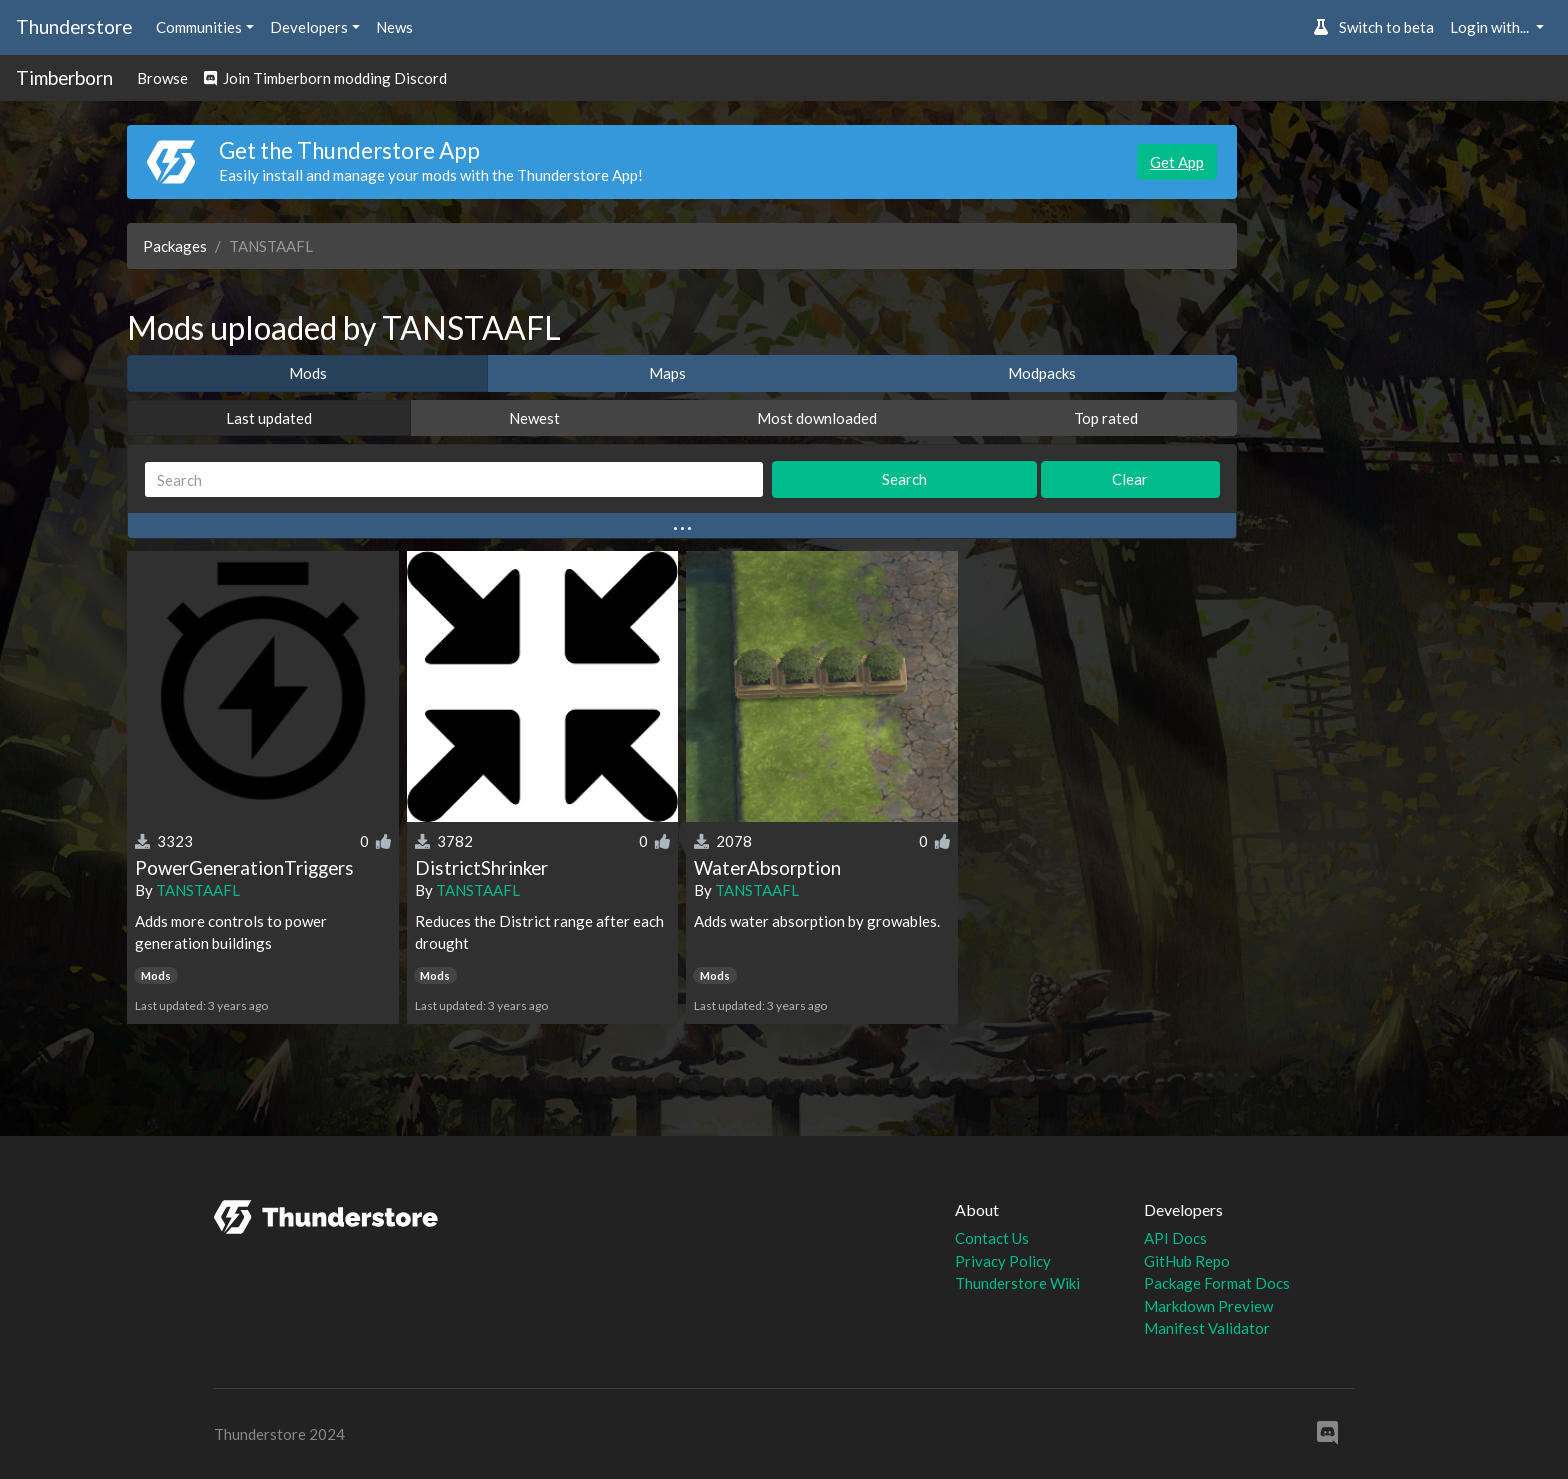 The width and height of the screenshot is (1568, 1479). What do you see at coordinates (1217, 1283) in the screenshot?
I see `Package Format Docs` at bounding box center [1217, 1283].